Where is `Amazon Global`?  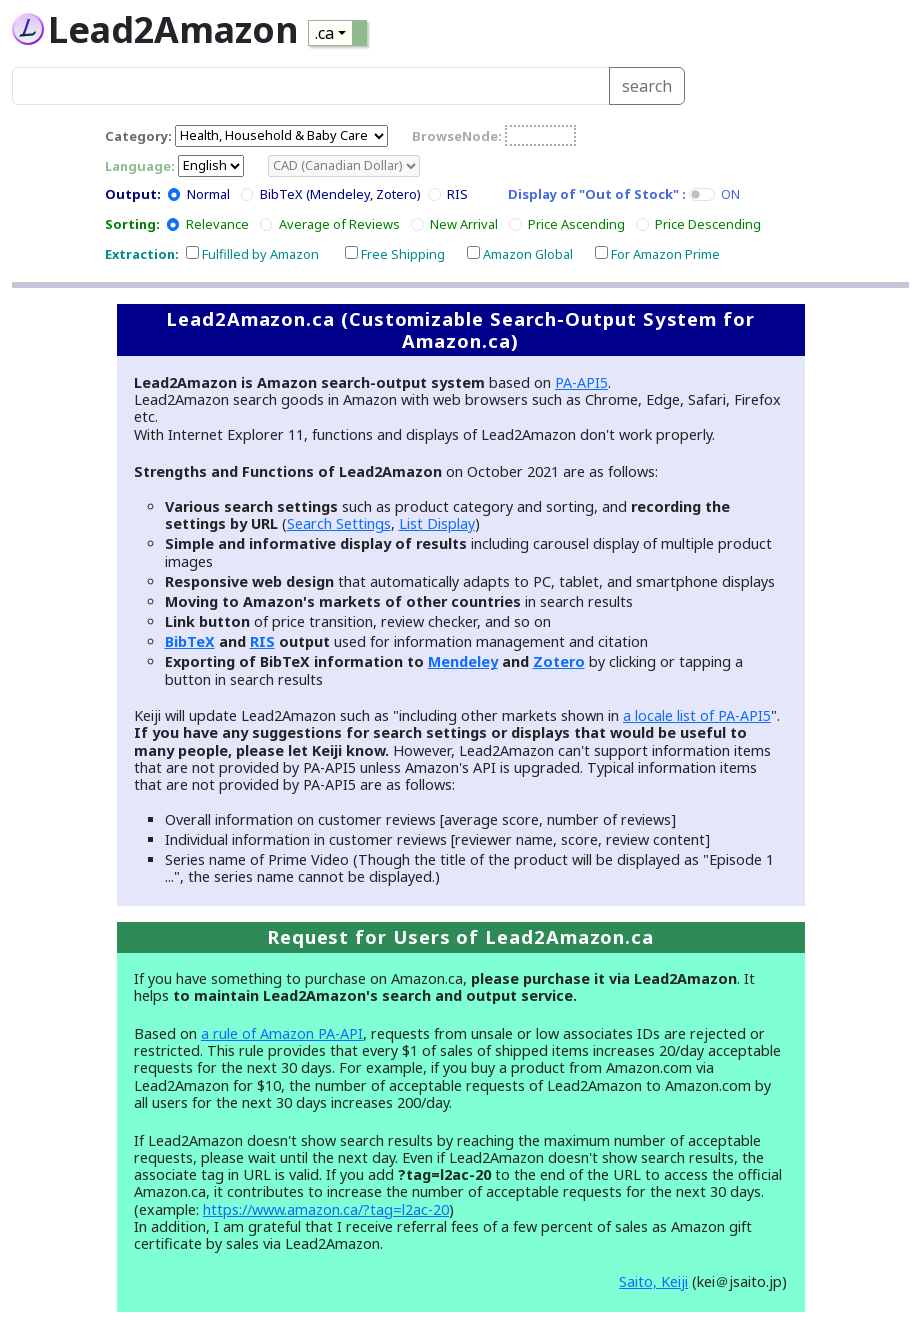 Amazon Global is located at coordinates (528, 254).